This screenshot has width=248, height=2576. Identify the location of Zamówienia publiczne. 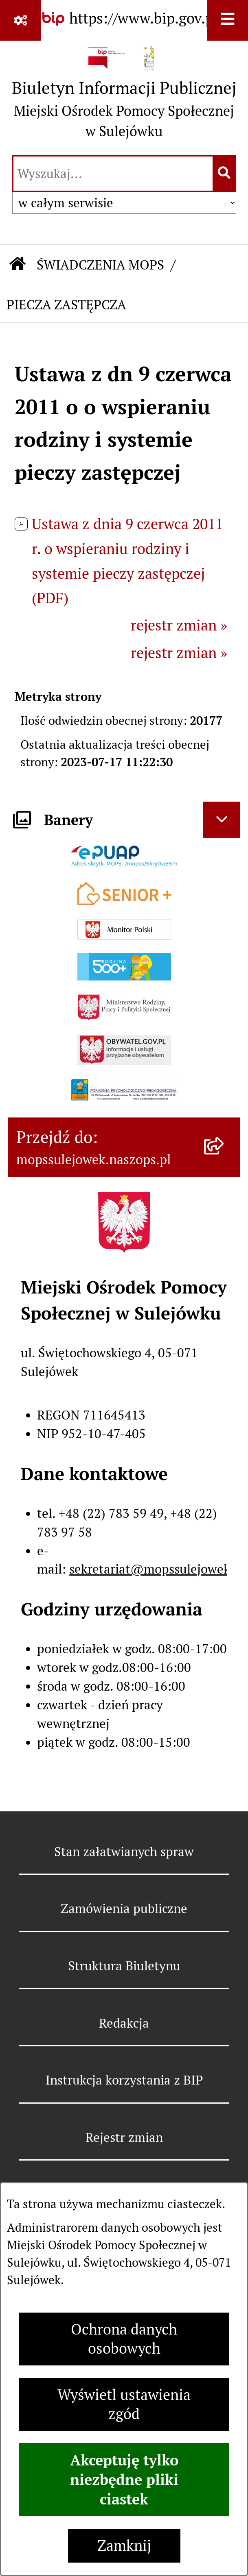
(124, 1908).